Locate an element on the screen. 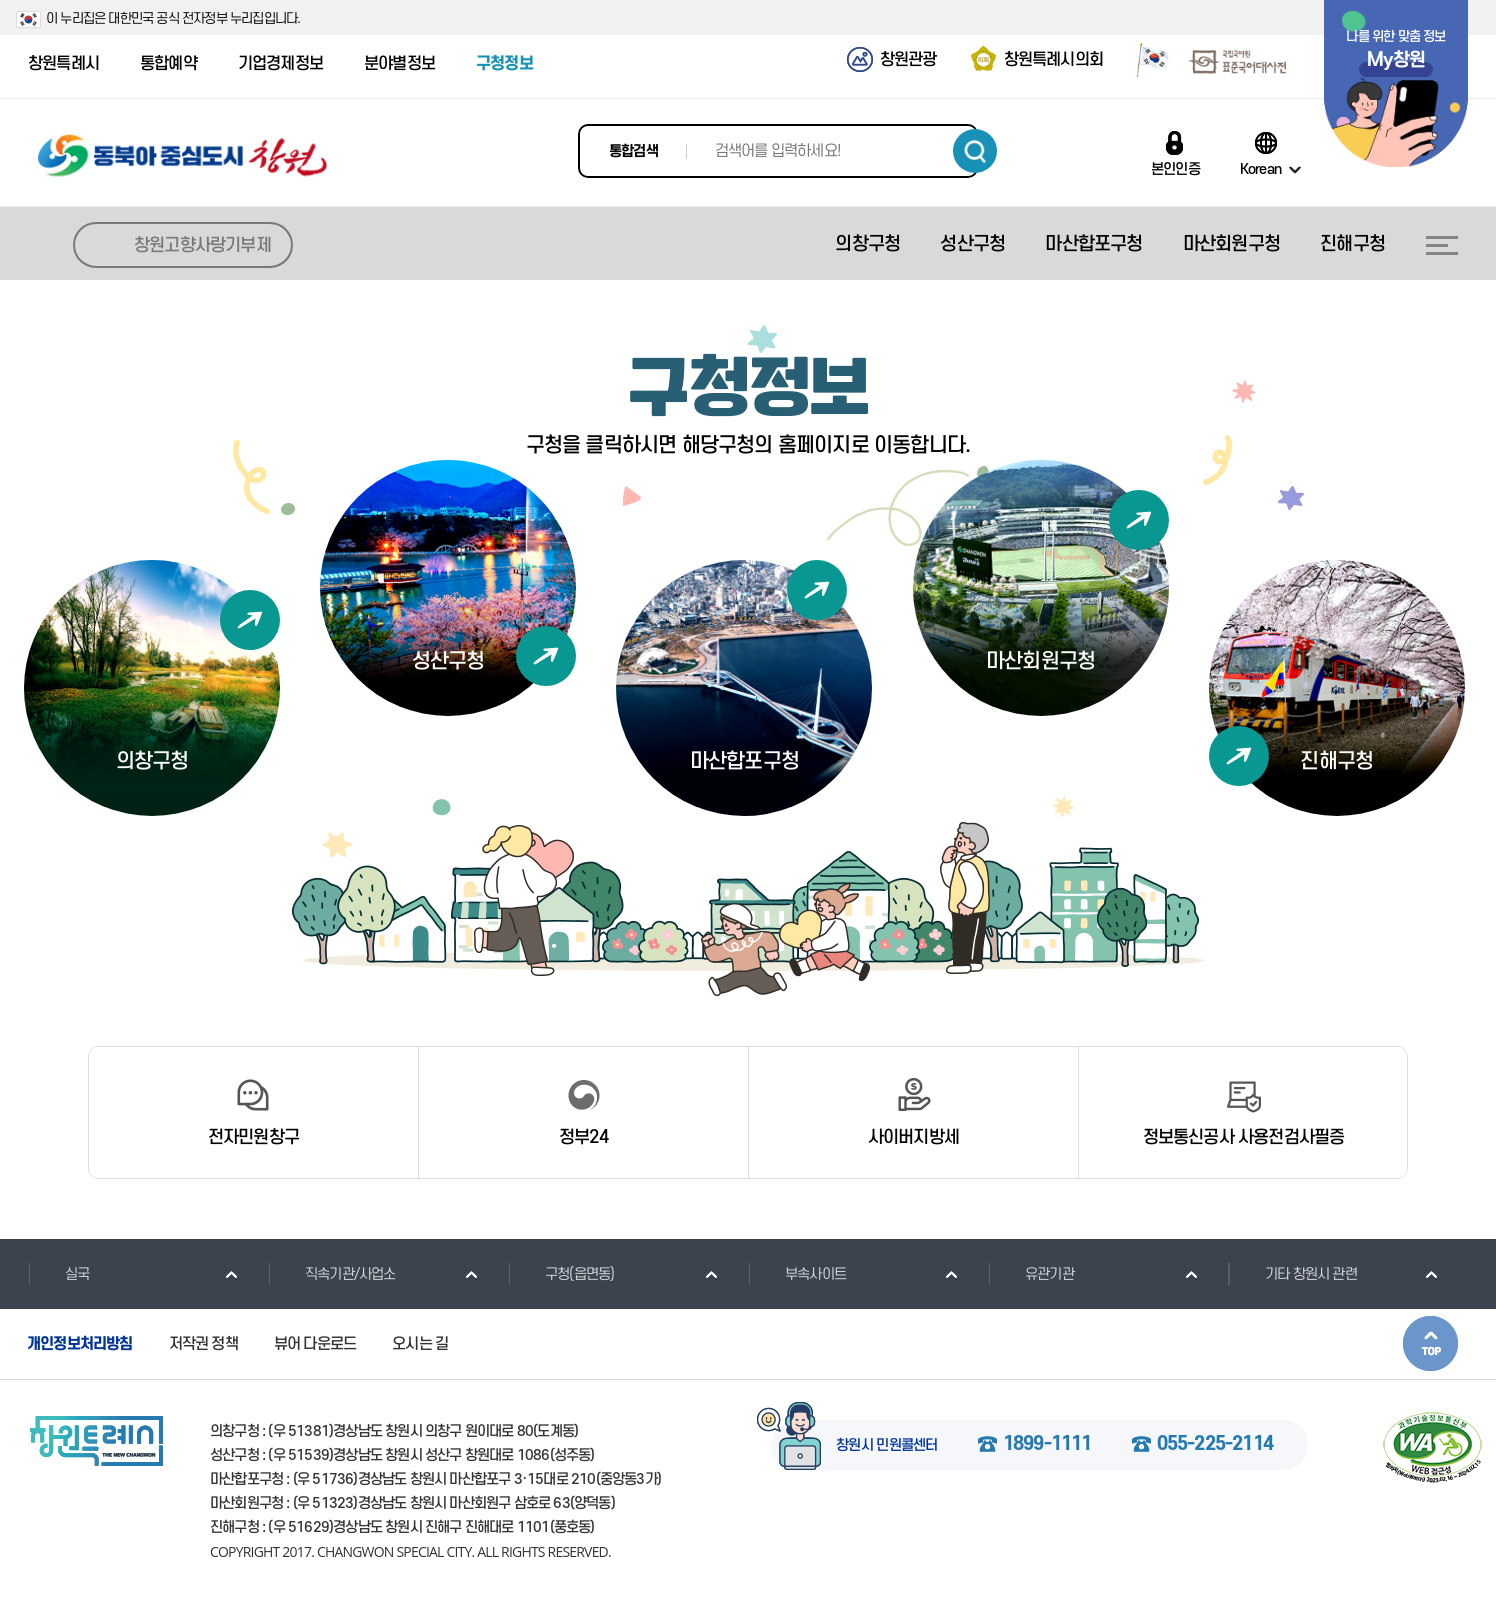 The width and height of the screenshot is (1496, 1604). 기타 창원시 관련 is located at coordinates (1292, 1274).